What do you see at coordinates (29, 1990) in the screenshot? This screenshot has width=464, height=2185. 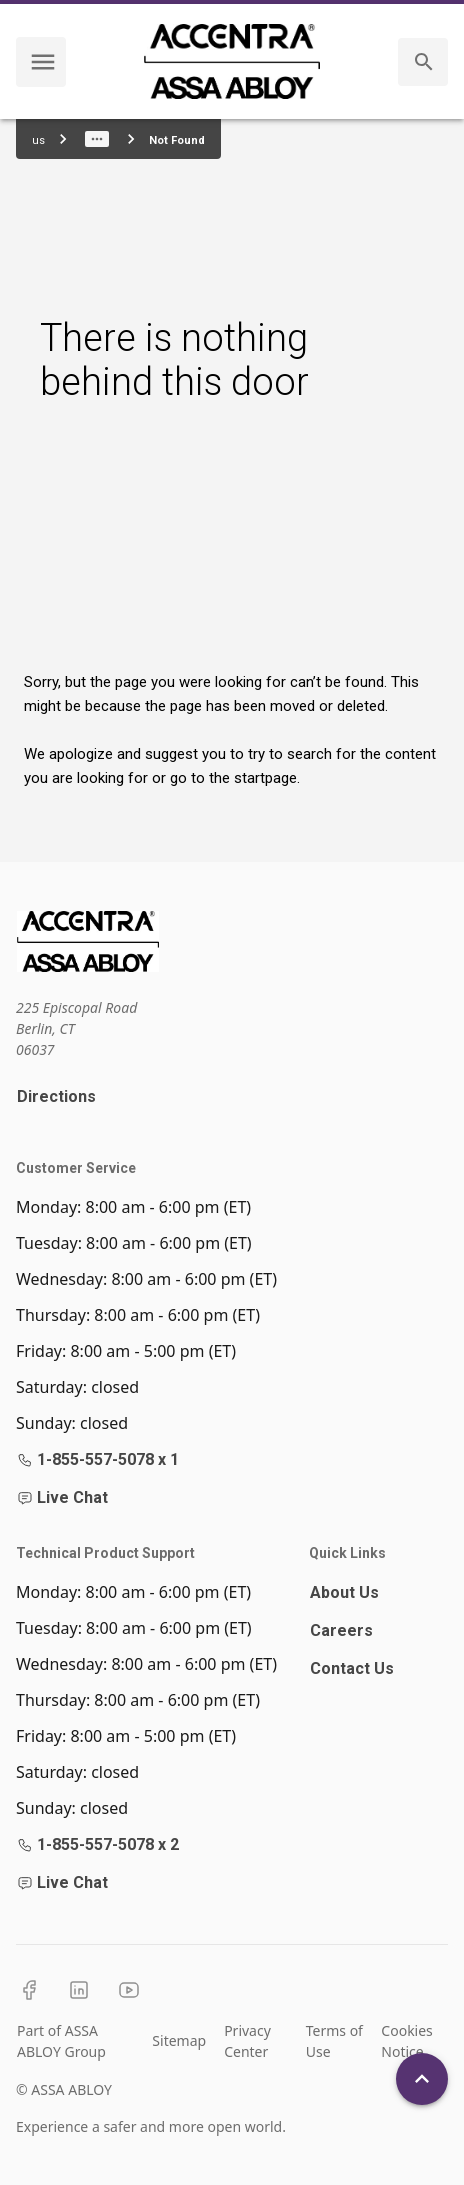 I see `[Facebook]` at bounding box center [29, 1990].